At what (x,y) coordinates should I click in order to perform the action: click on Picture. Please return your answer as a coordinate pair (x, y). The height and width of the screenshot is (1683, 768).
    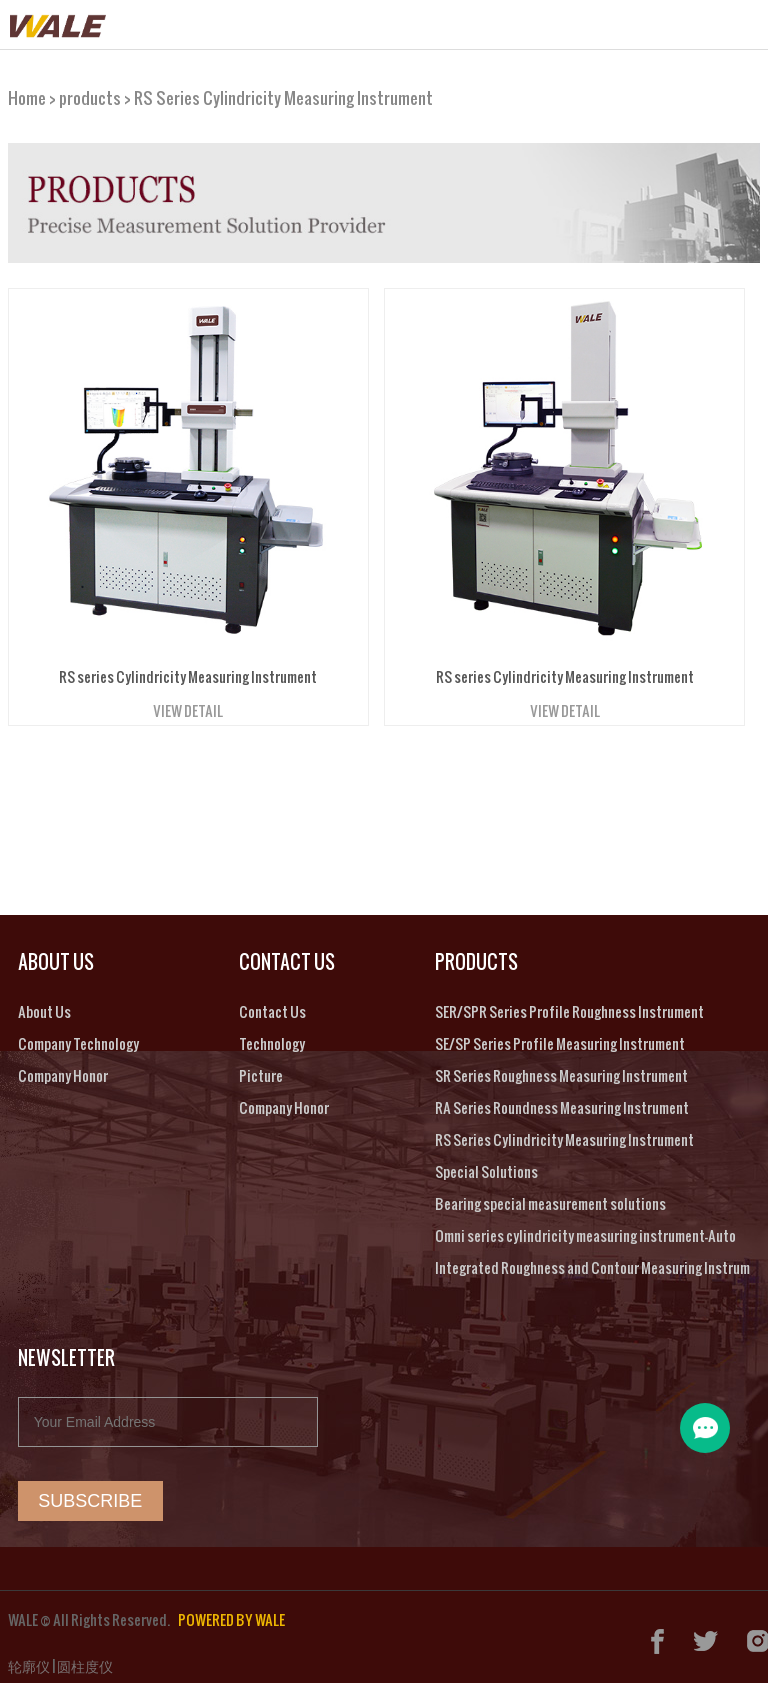
    Looking at the image, I should click on (261, 1069).